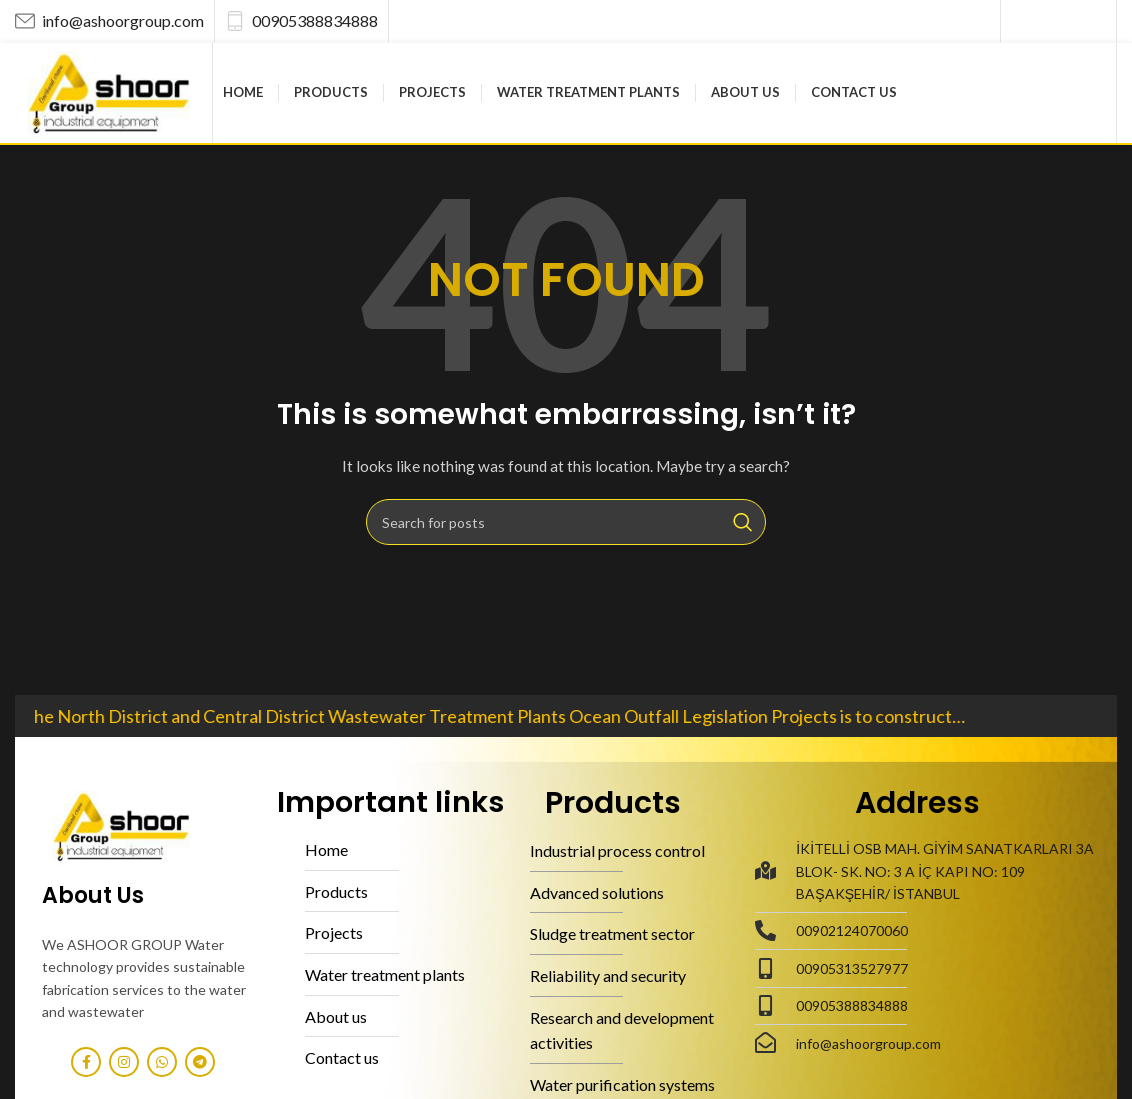 This screenshot has width=1132, height=1099. What do you see at coordinates (1044, 21) in the screenshot?
I see `[Instagram social link]` at bounding box center [1044, 21].